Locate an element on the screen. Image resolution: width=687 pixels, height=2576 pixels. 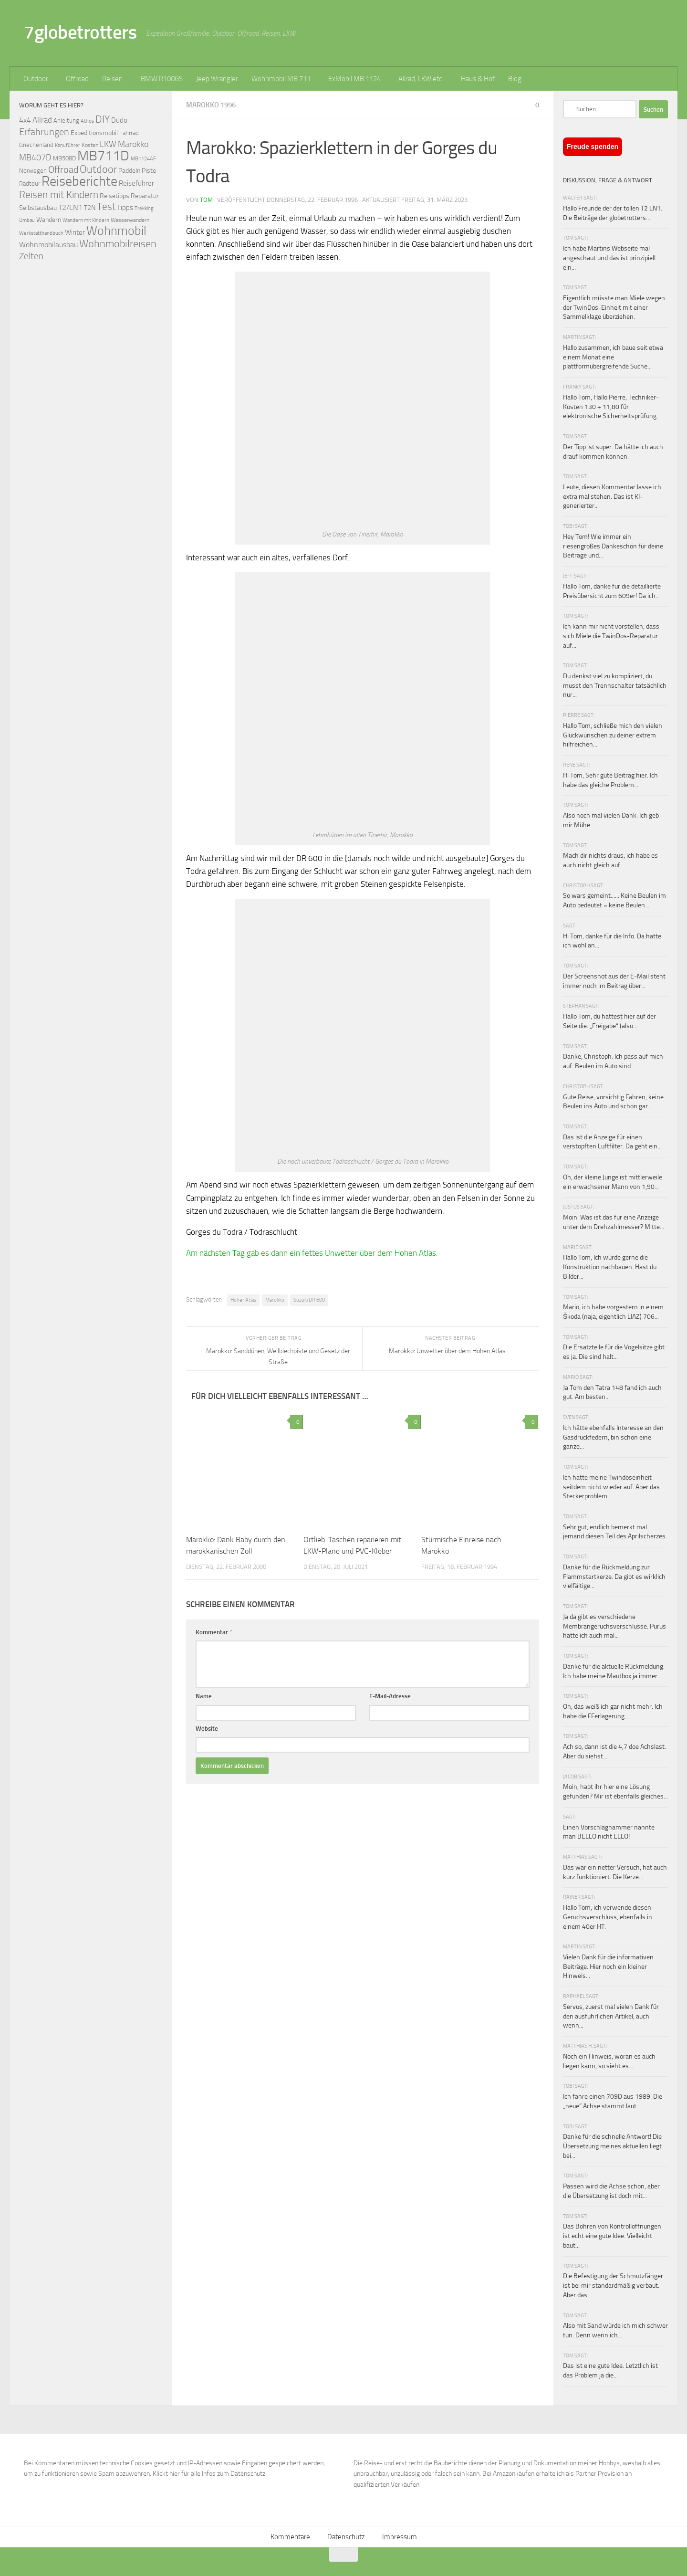
Reparatur [Reparatur (77 Einträge)] is located at coordinates (145, 196).